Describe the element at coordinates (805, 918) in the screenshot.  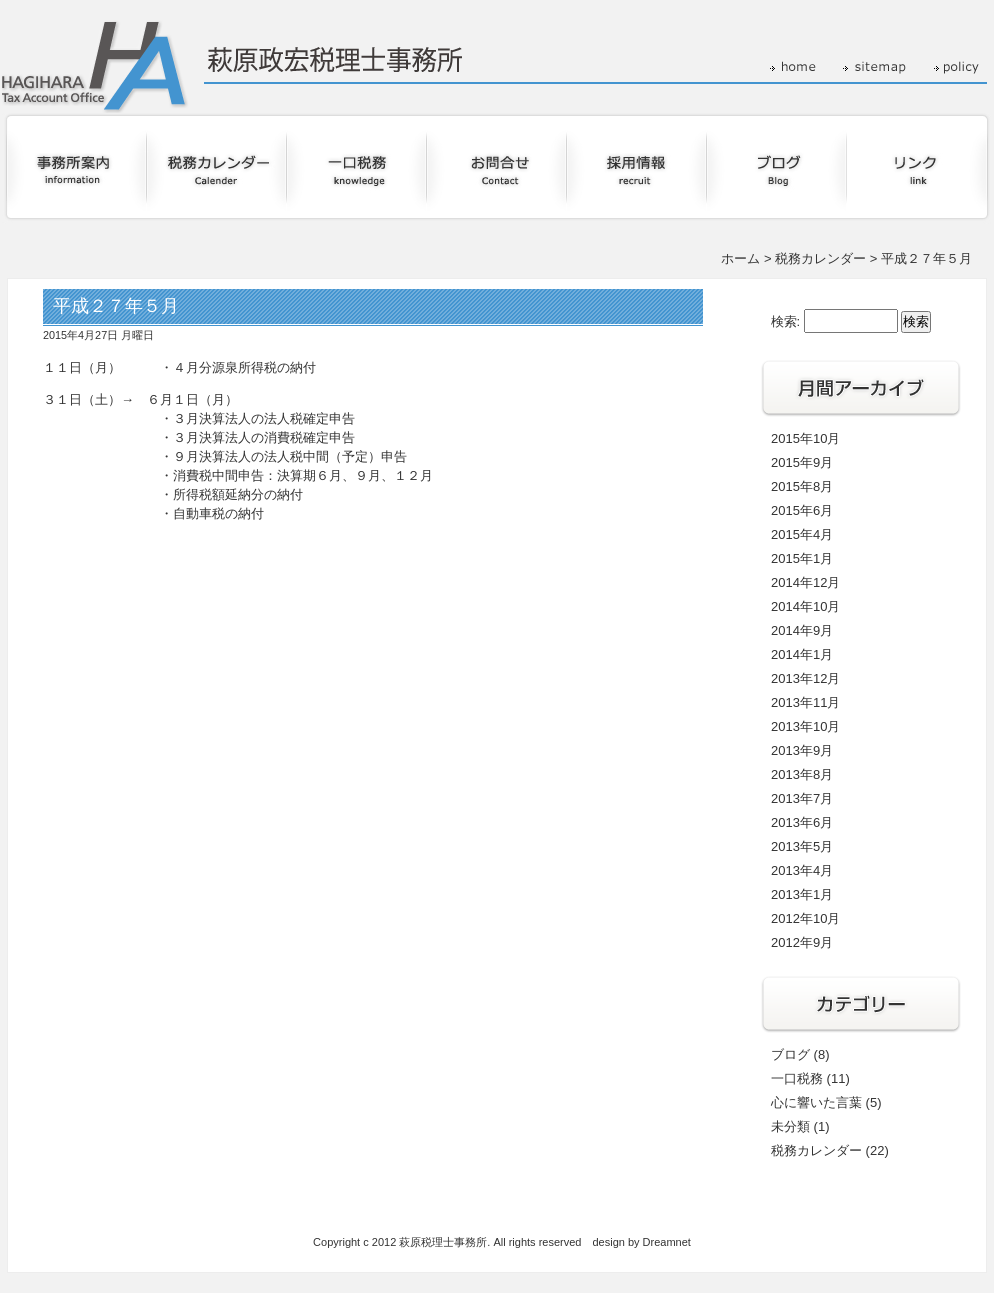
I see `2012年10月` at that location.